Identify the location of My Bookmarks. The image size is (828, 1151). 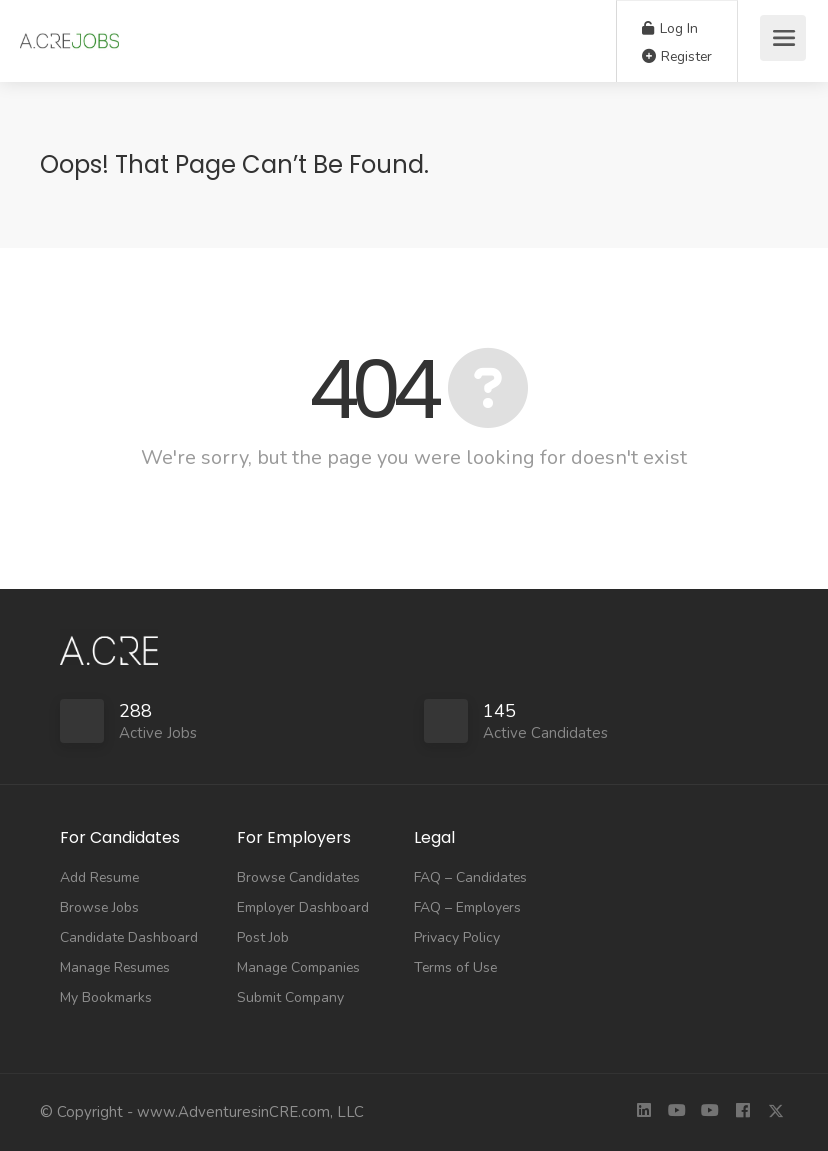
(106, 997).